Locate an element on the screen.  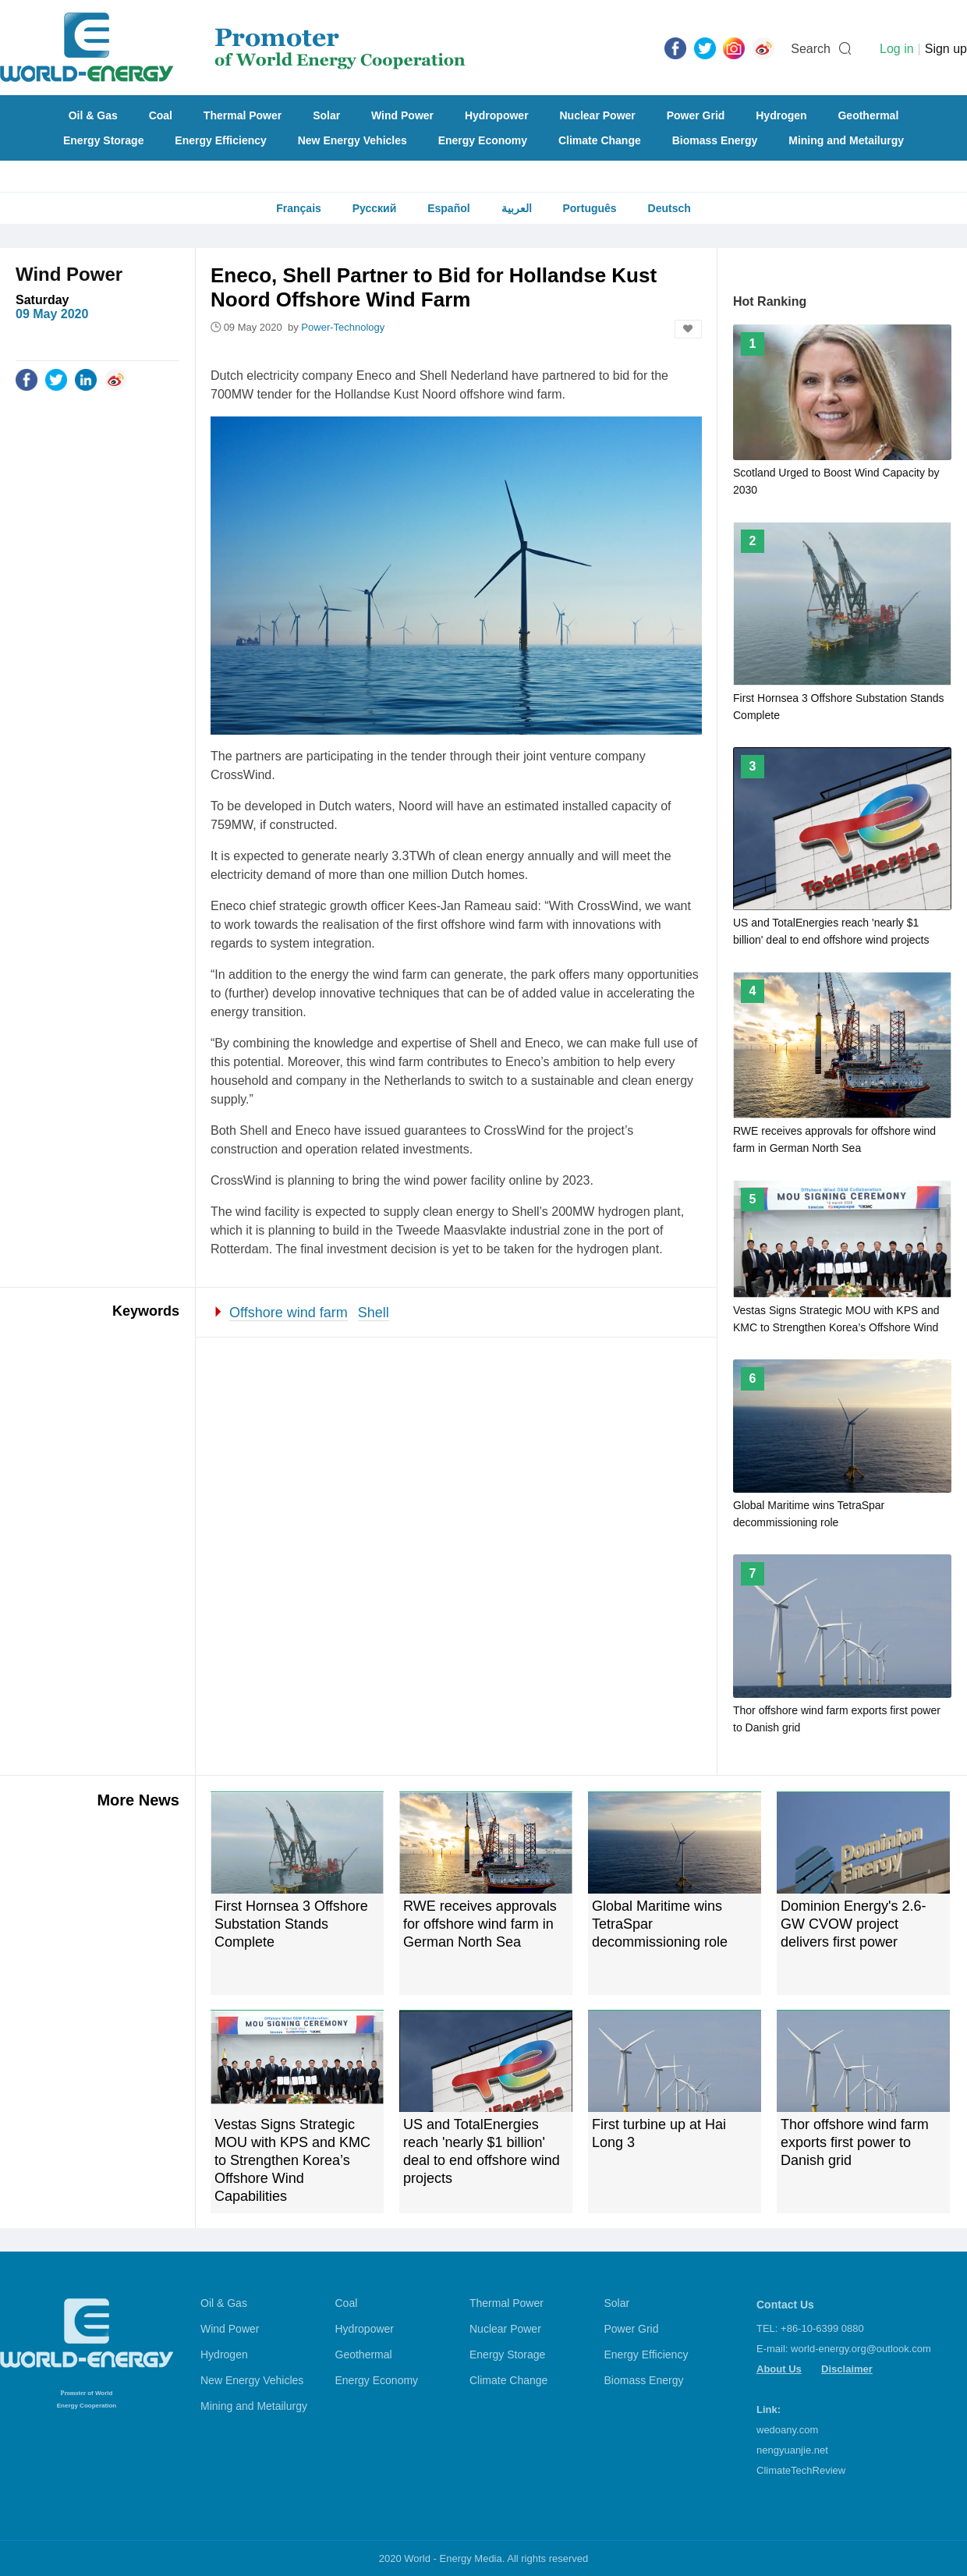
nengyuanjie.net is located at coordinates (792, 2450).